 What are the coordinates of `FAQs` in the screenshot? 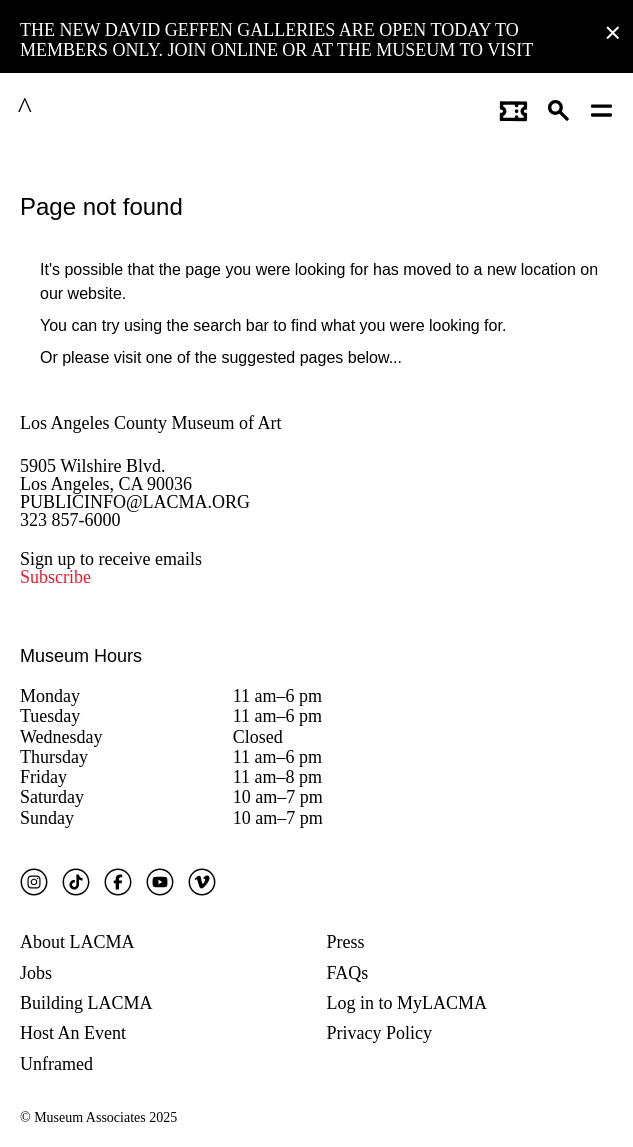 It's located at (348, 973).